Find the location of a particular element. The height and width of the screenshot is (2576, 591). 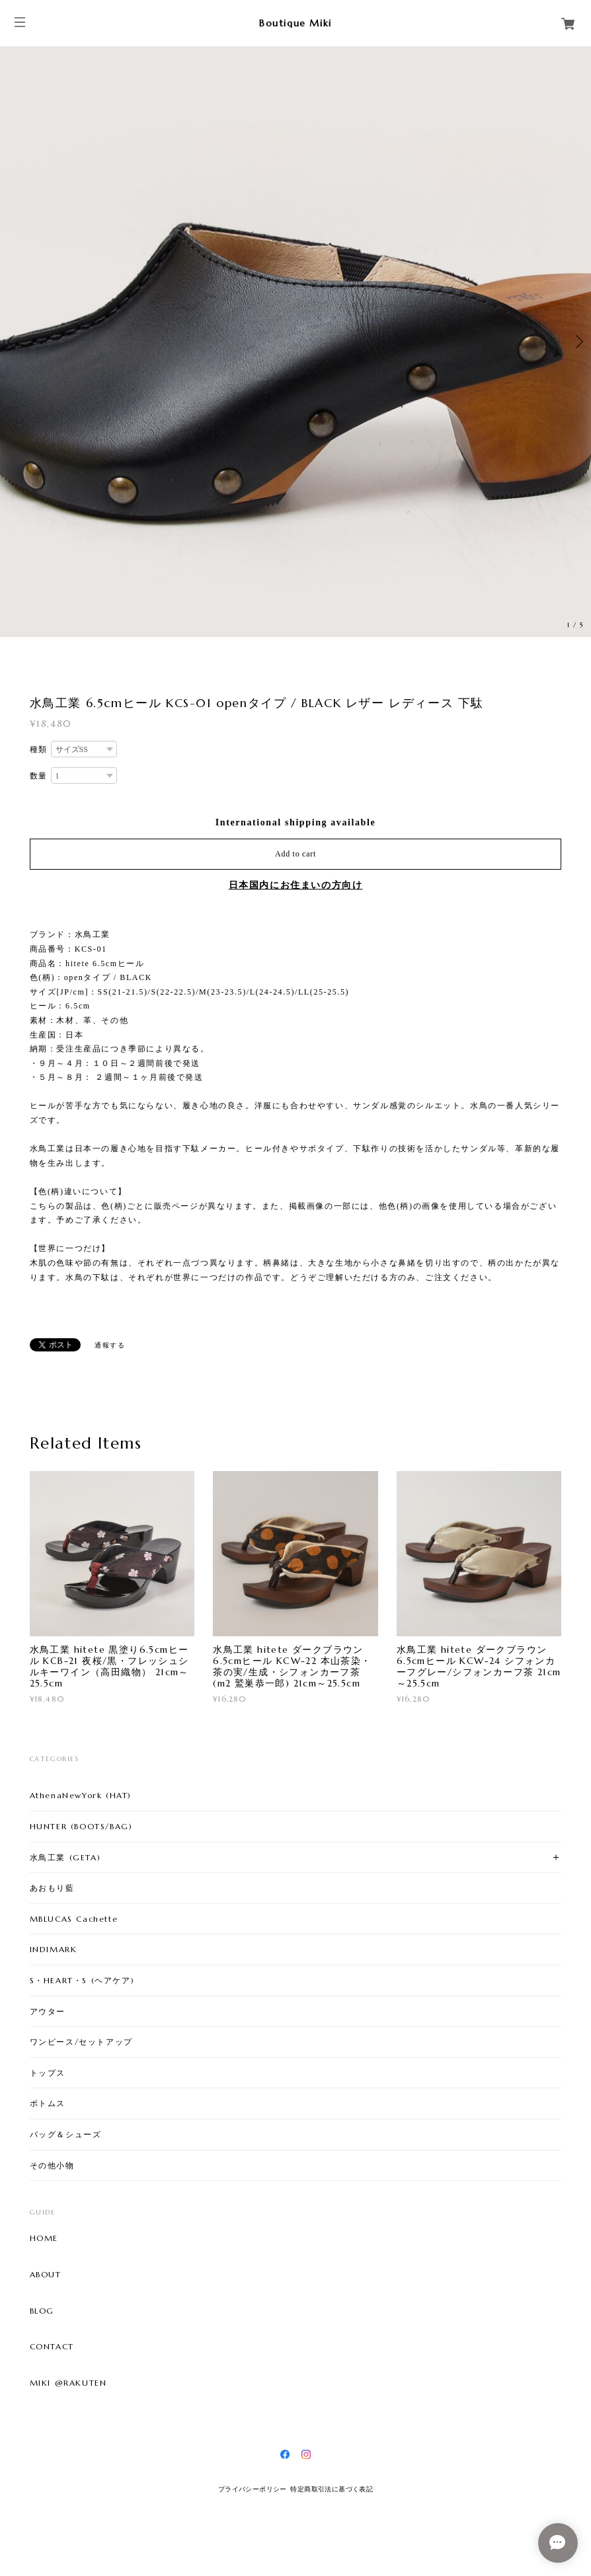

Next [button] is located at coordinates (578, 341).